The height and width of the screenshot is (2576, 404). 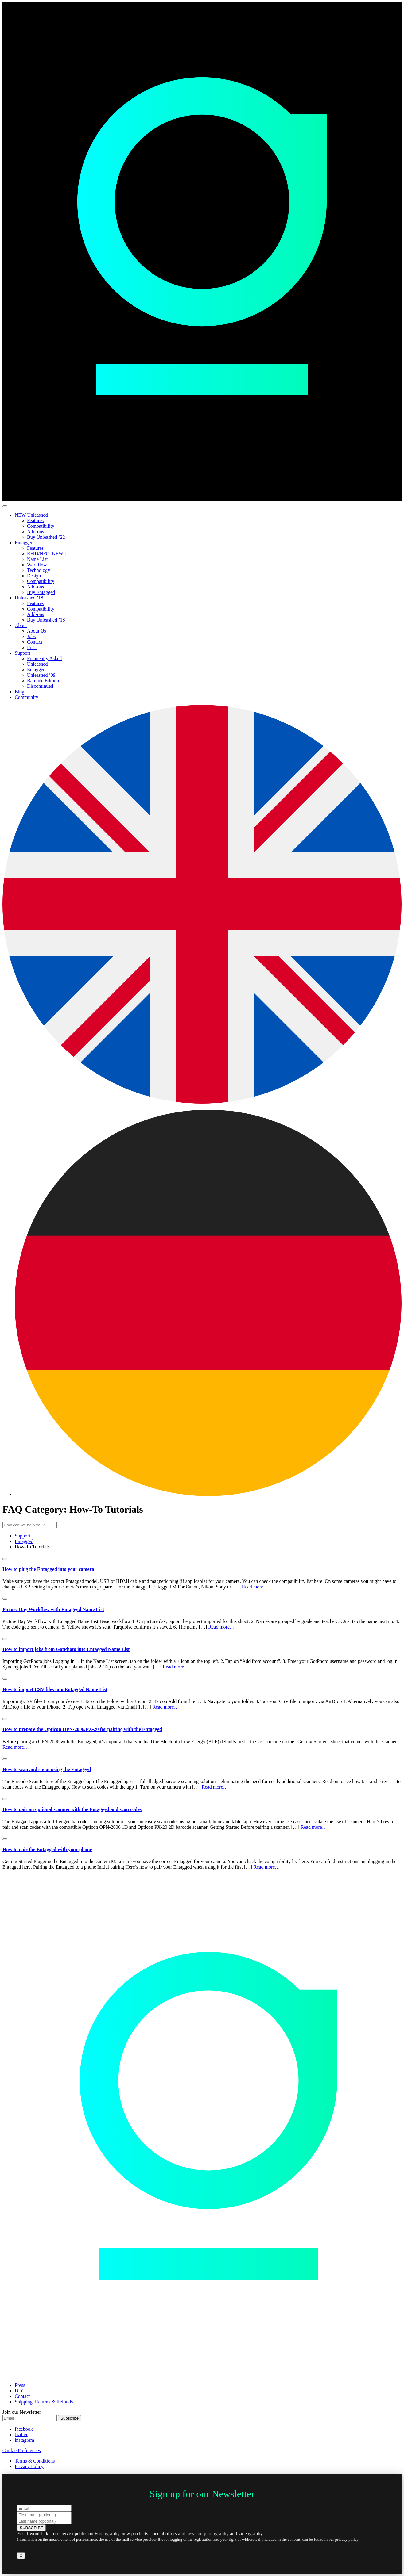 I want to click on Discontinued, so click(x=40, y=686).